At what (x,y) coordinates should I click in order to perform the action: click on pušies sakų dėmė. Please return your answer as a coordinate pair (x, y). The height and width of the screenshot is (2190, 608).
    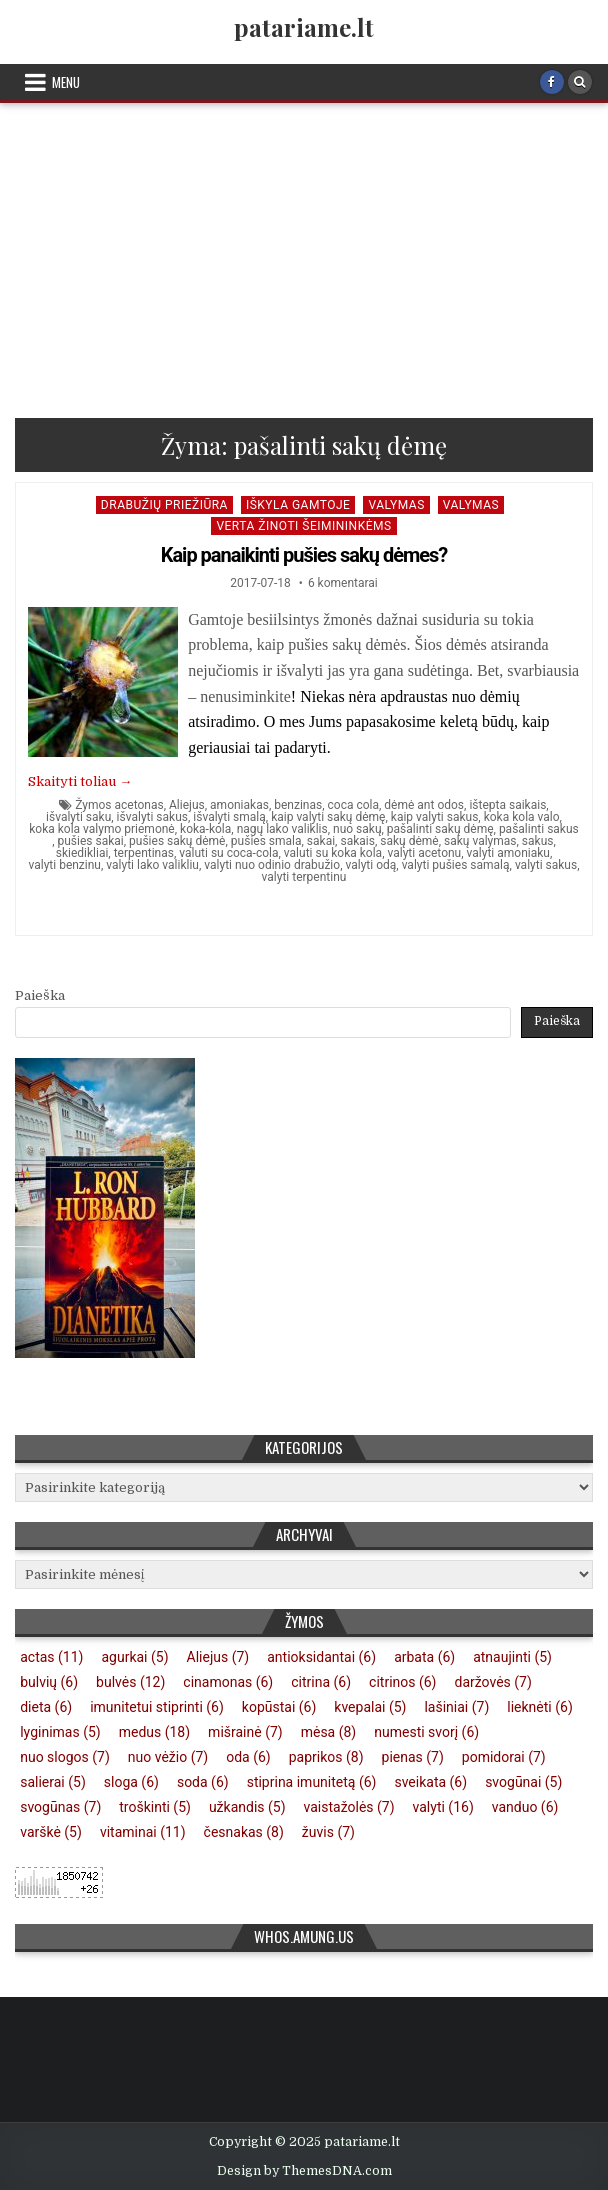
    Looking at the image, I should click on (177, 841).